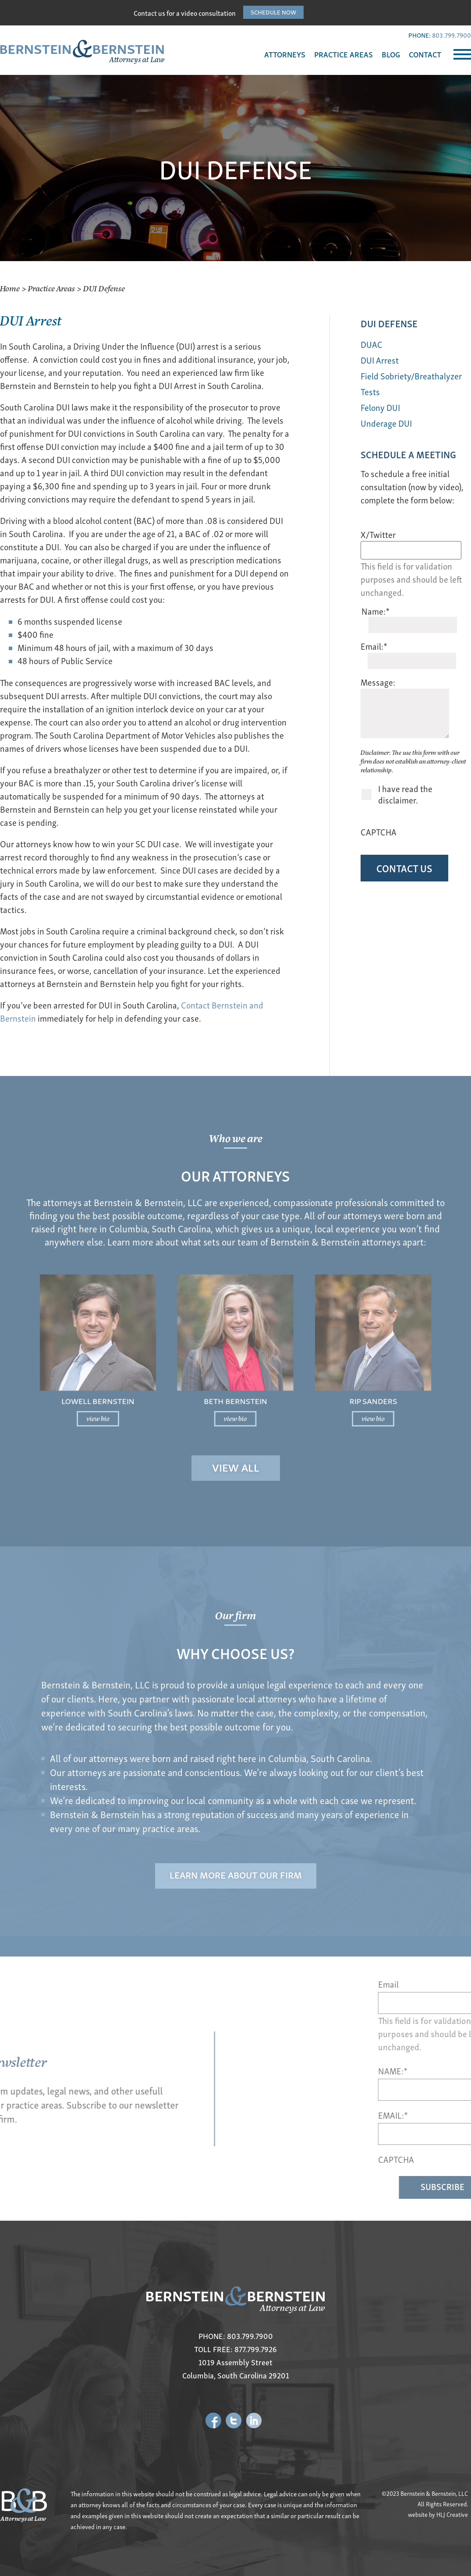 The image size is (471, 2576). I want to click on Home, so click(10, 288).